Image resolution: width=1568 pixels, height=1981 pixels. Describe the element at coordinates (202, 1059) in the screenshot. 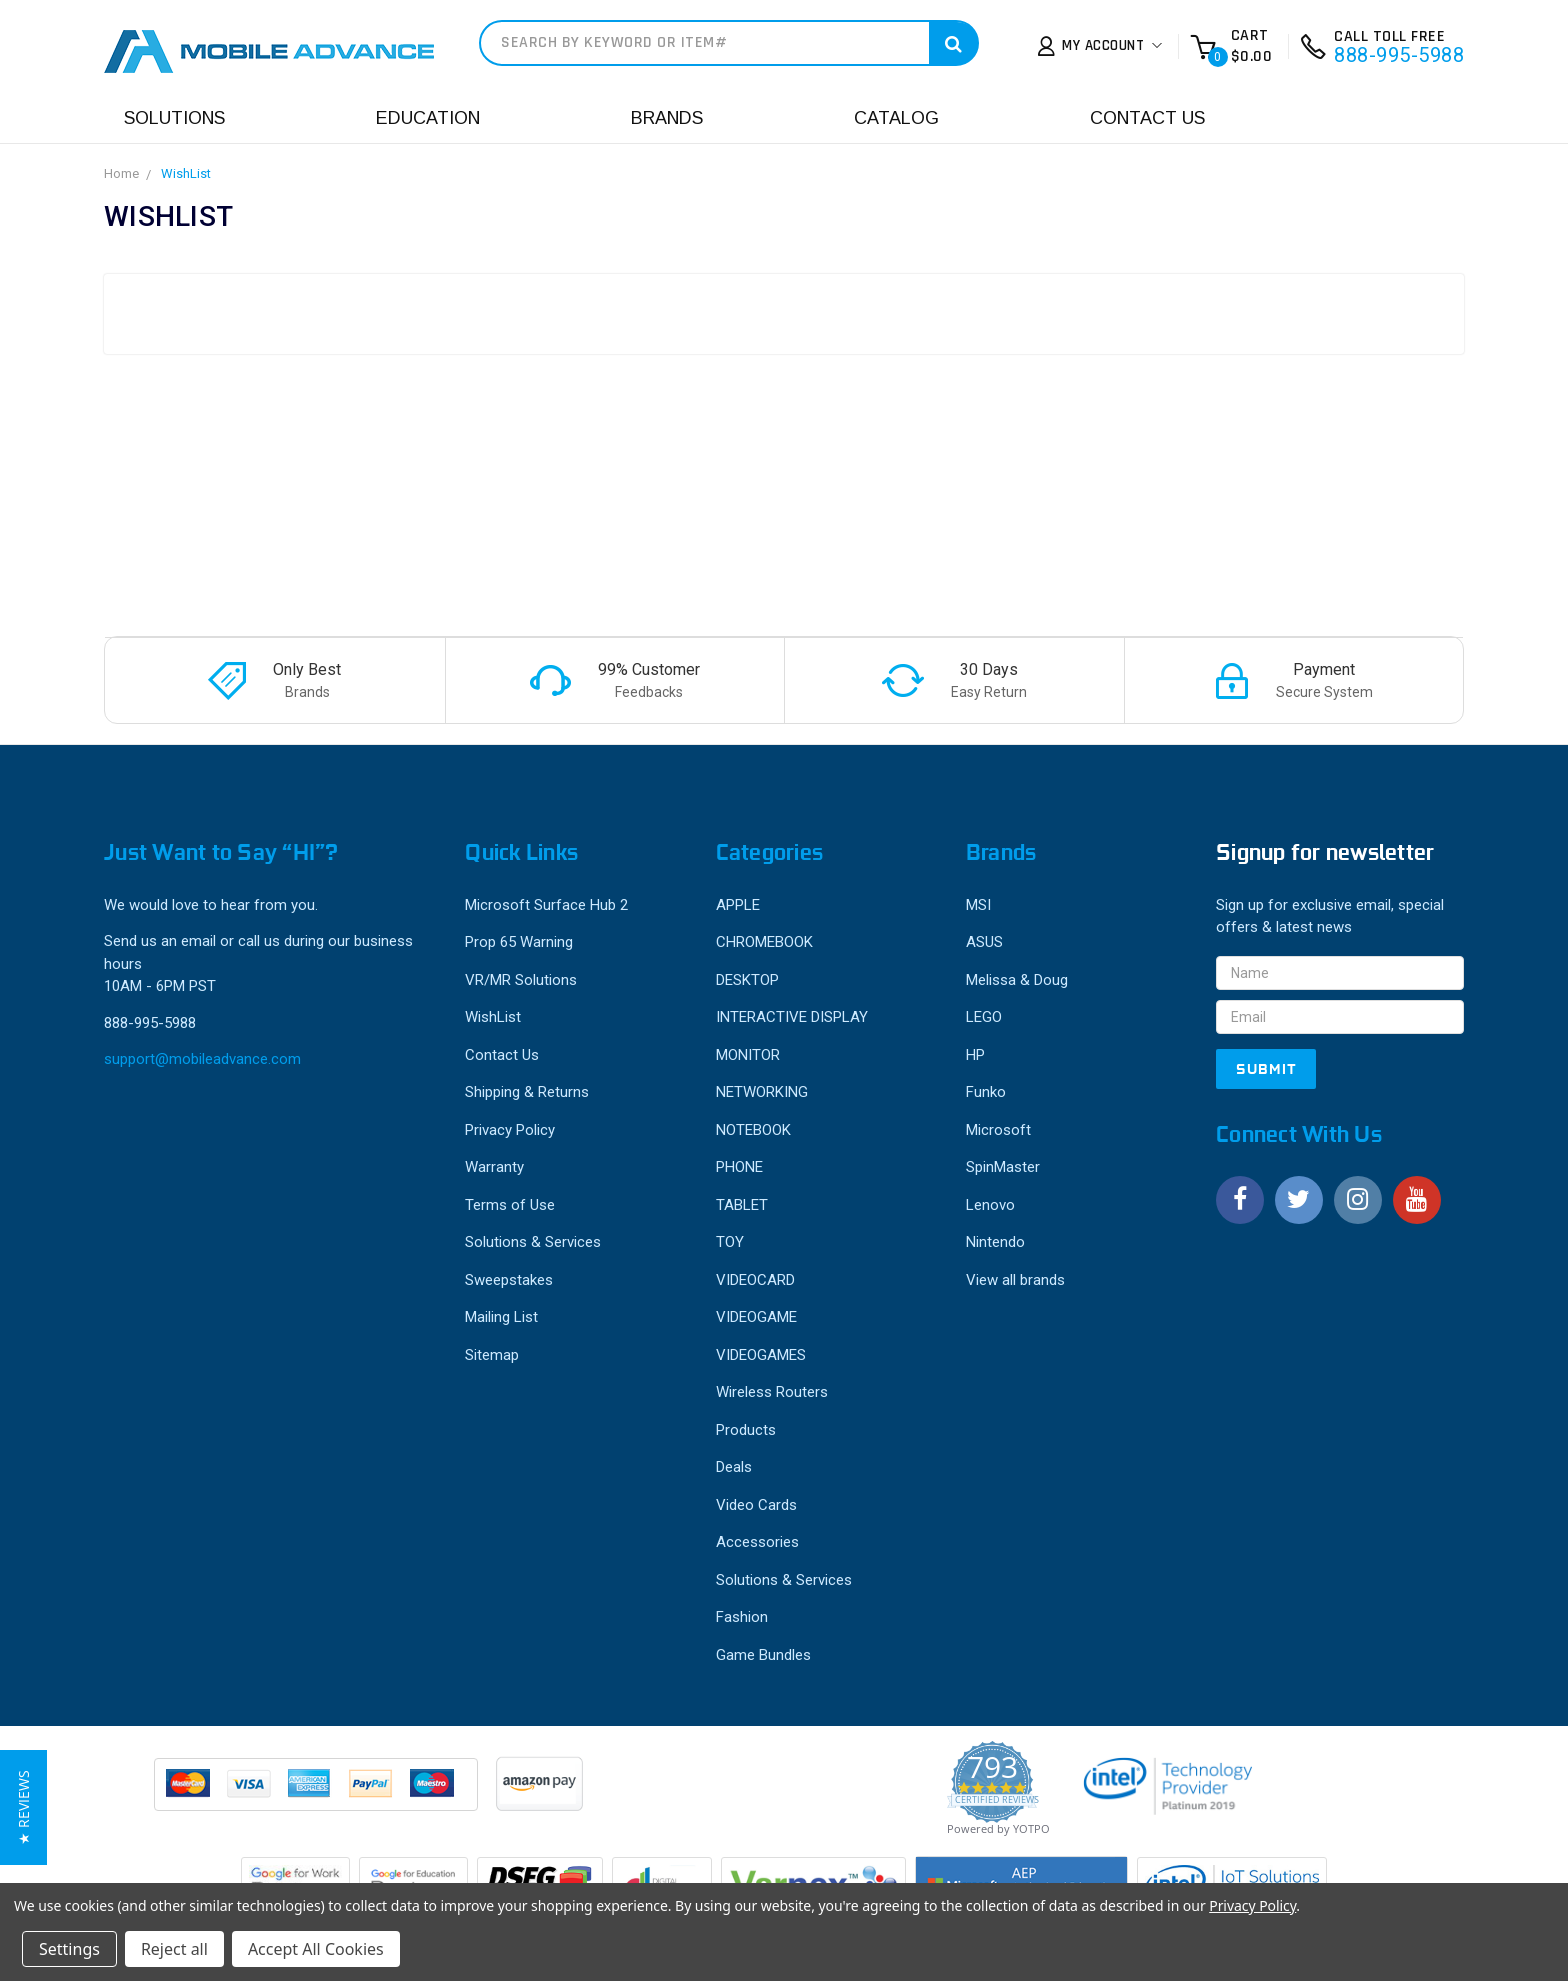

I see `support@mobileadvance.com` at that location.